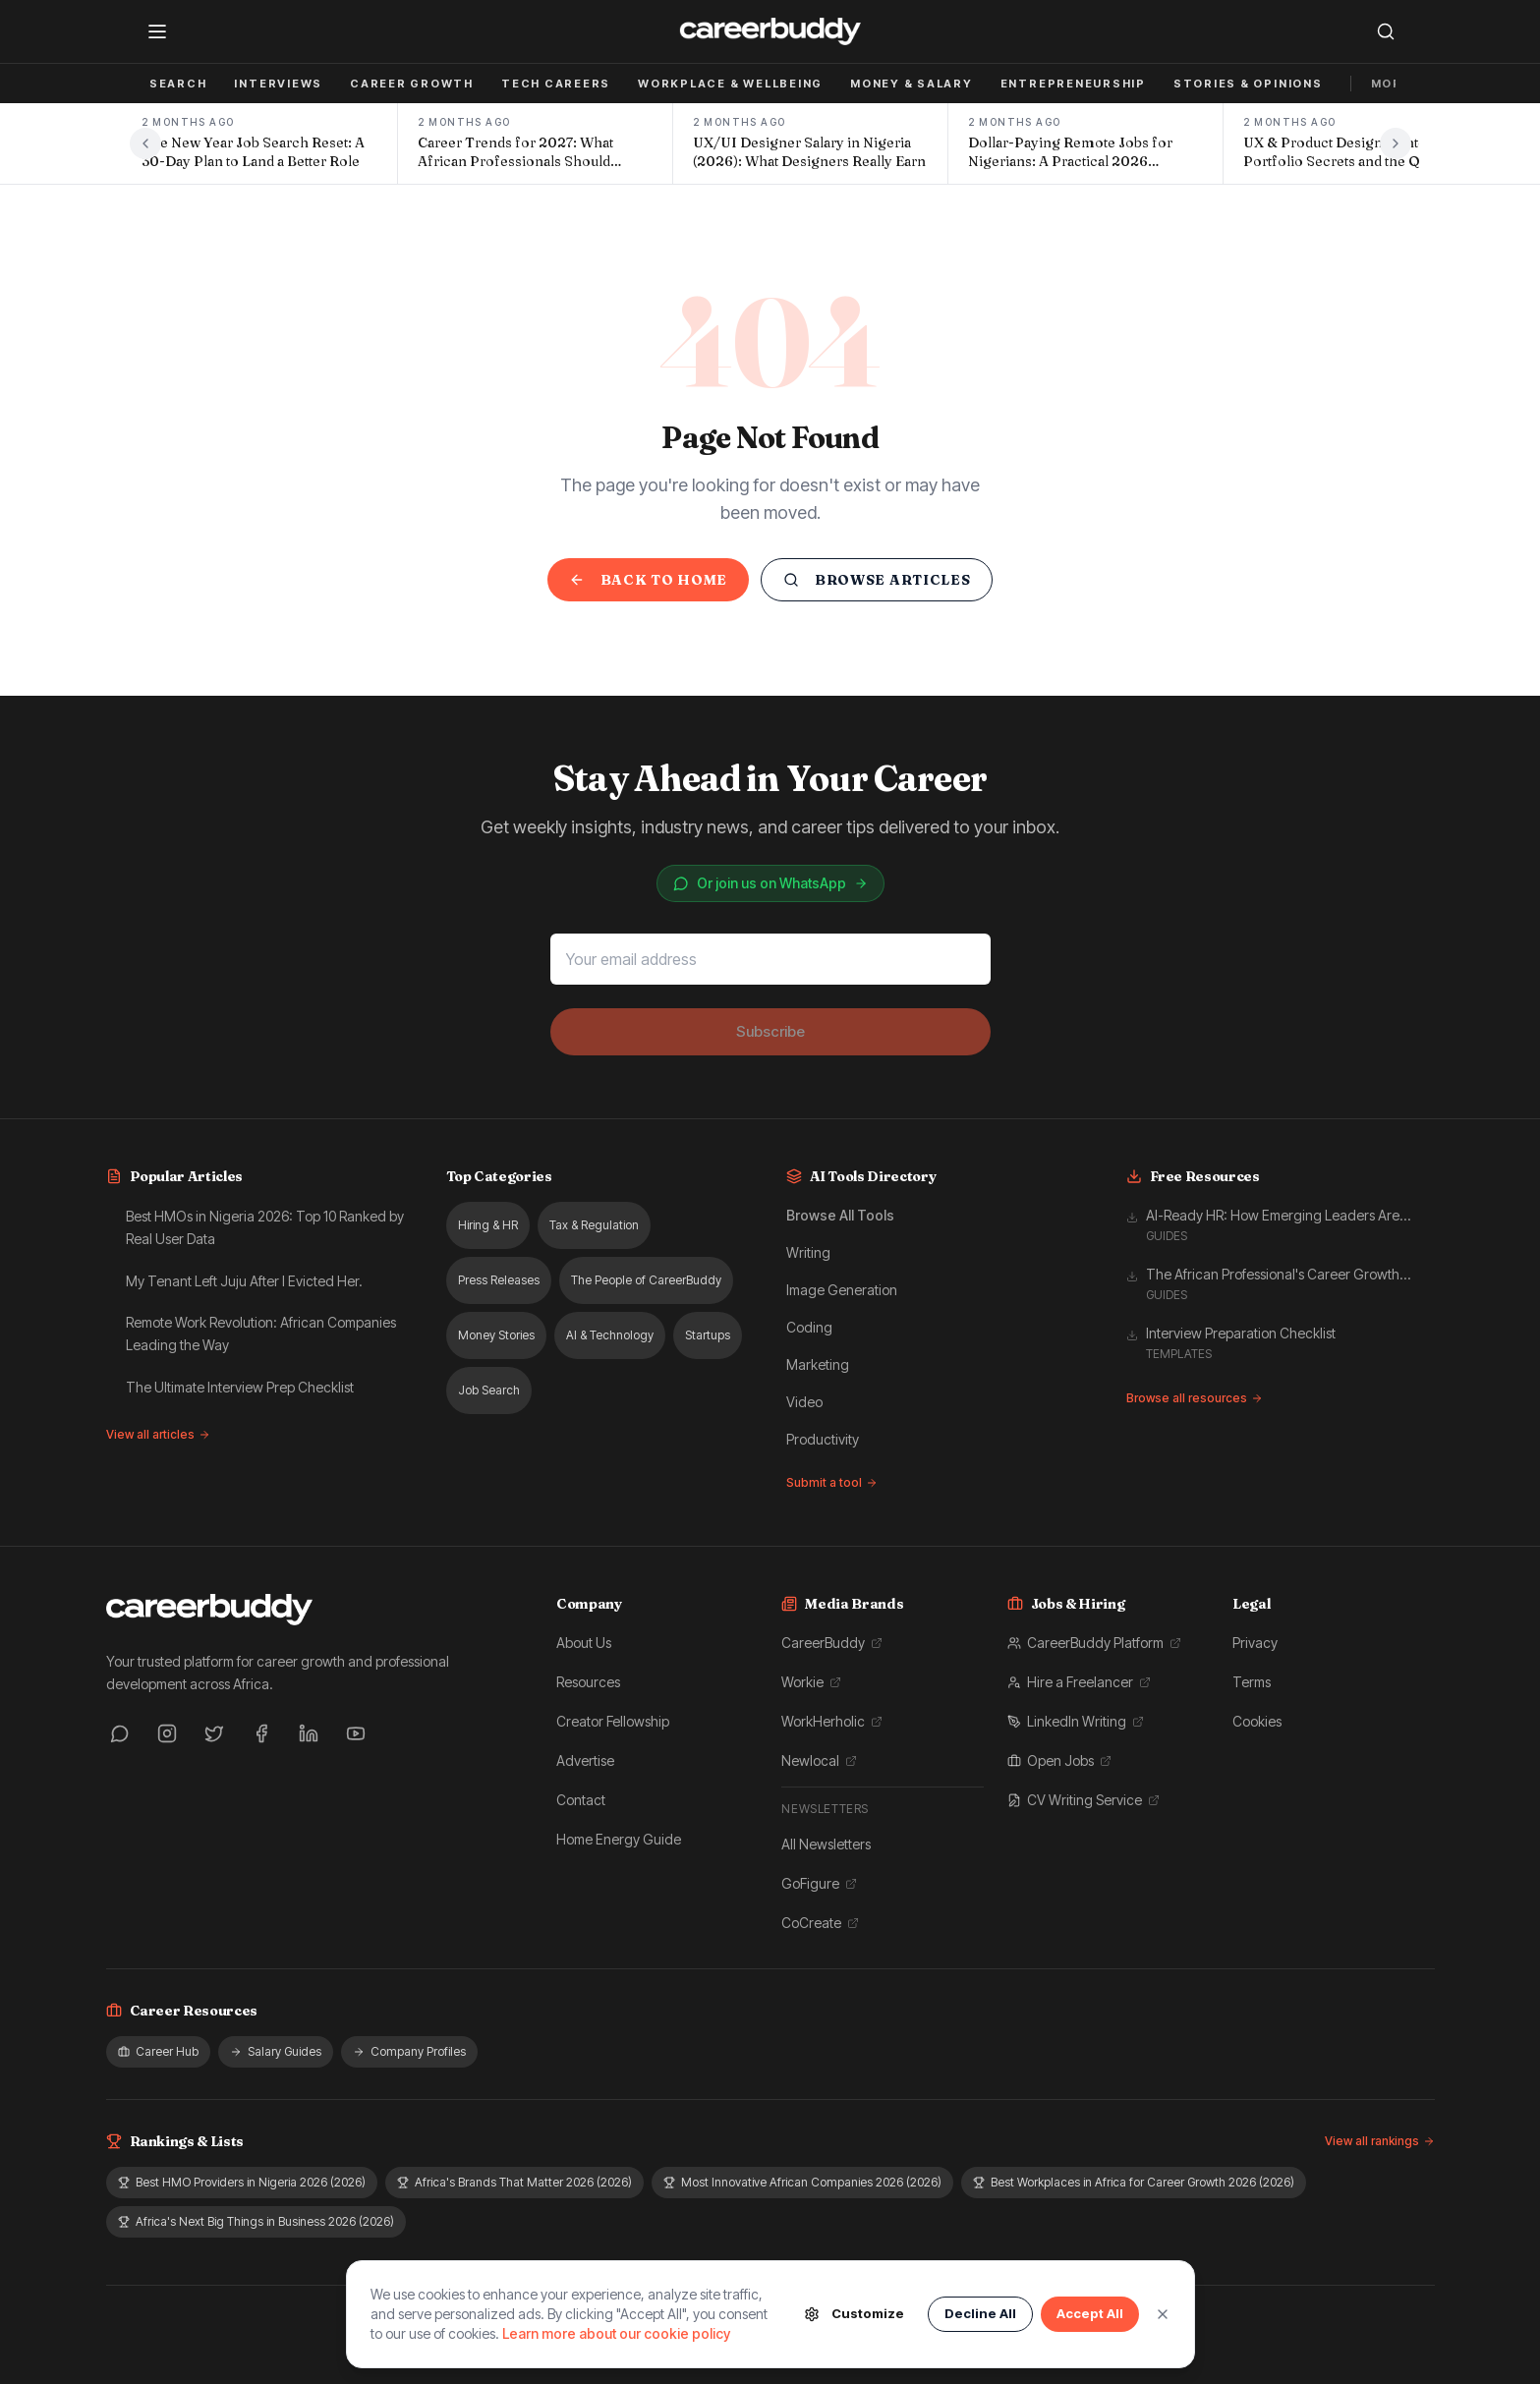 Image resolution: width=1540 pixels, height=2384 pixels. I want to click on LinkedIn Writing, so click(1075, 1721).